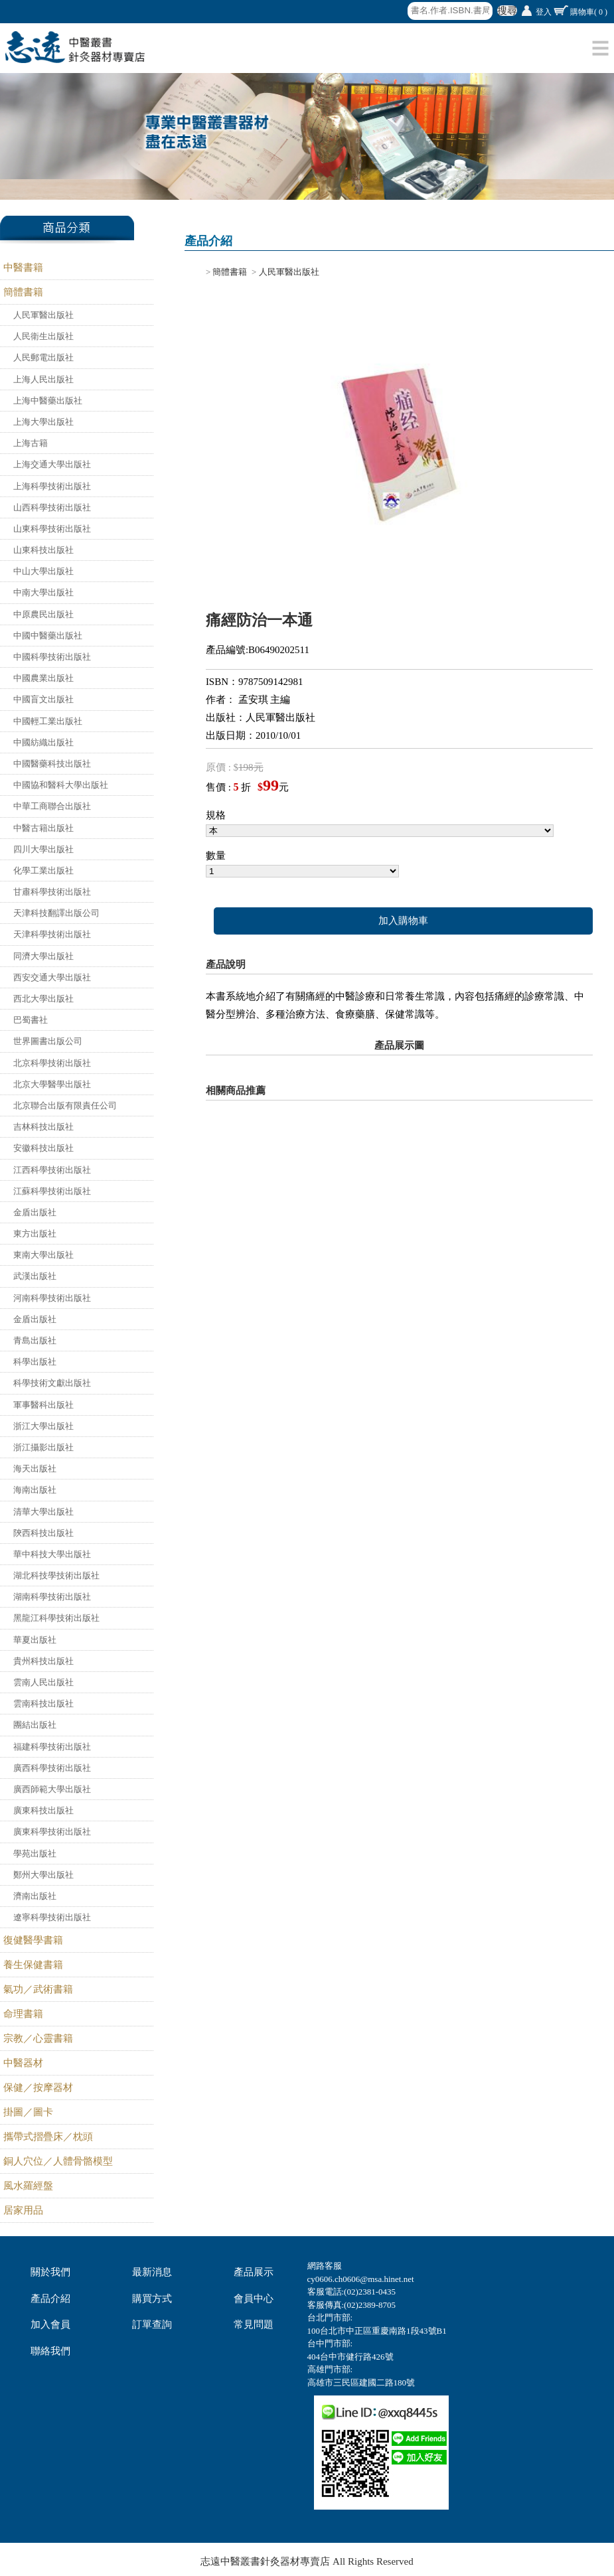 The width and height of the screenshot is (614, 2576). Describe the element at coordinates (43, 678) in the screenshot. I see `中國農業出版社` at that location.